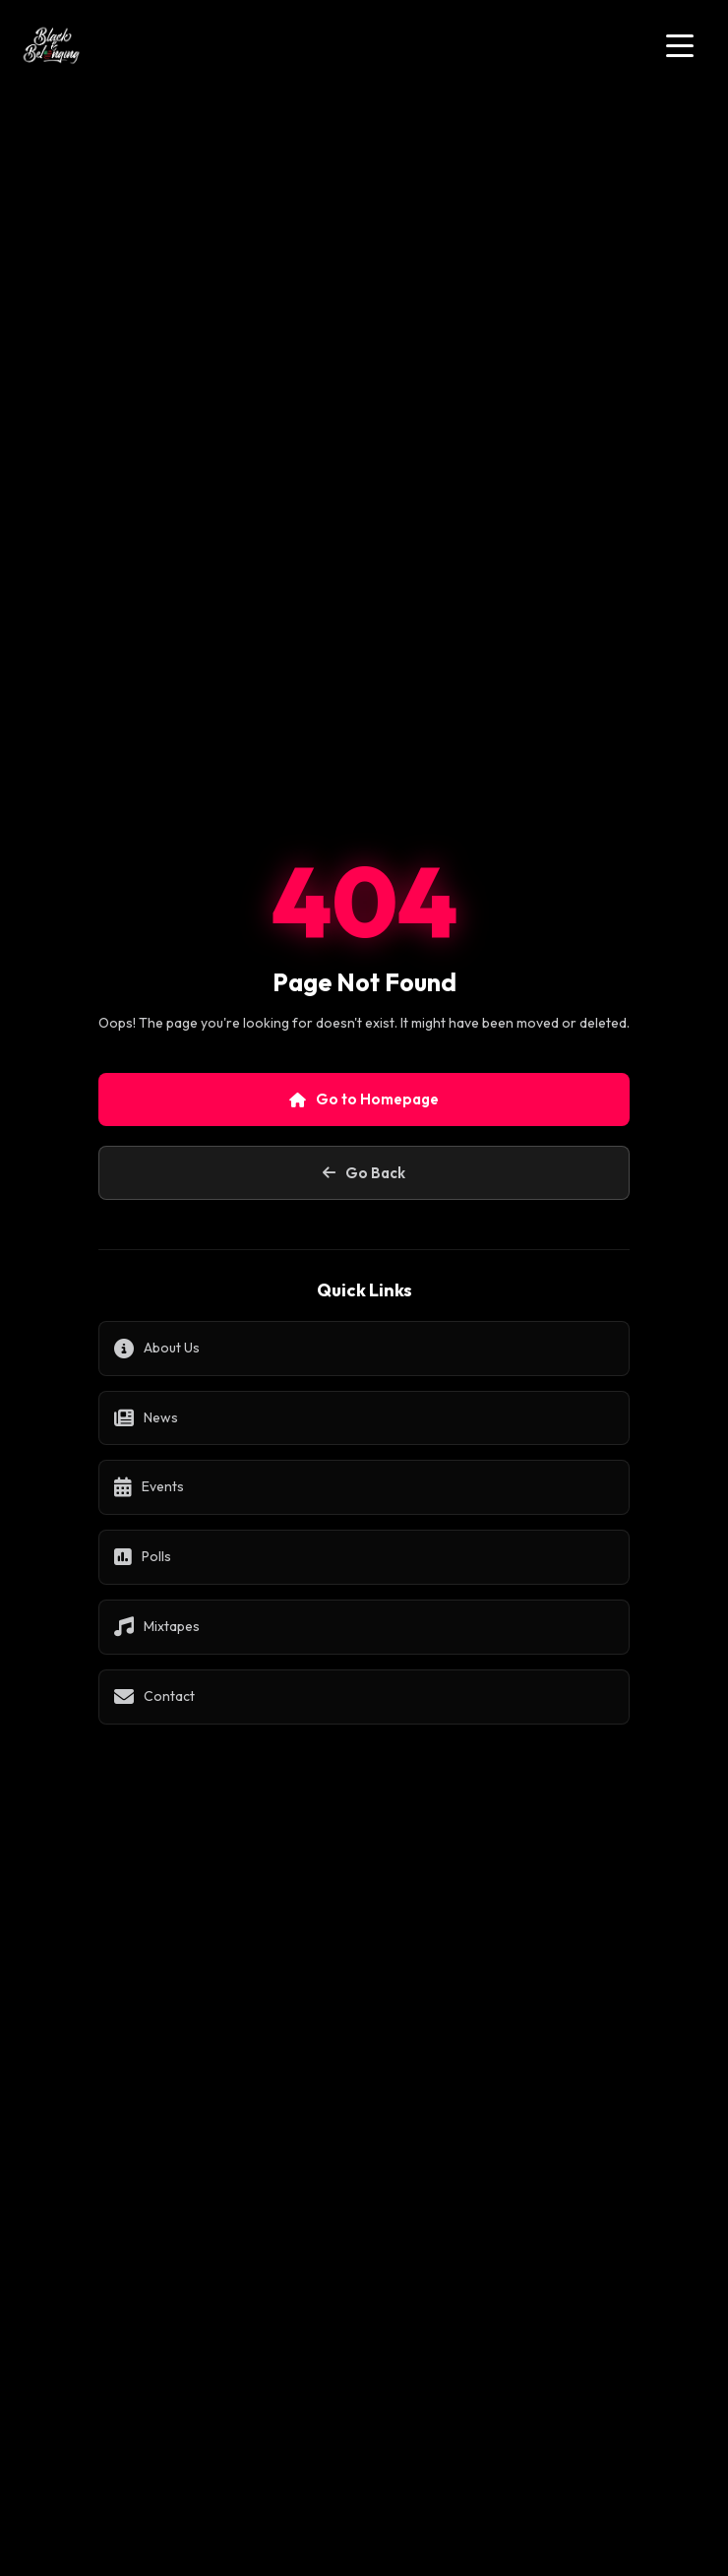 The image size is (728, 2576). I want to click on Go Back, so click(364, 1172).